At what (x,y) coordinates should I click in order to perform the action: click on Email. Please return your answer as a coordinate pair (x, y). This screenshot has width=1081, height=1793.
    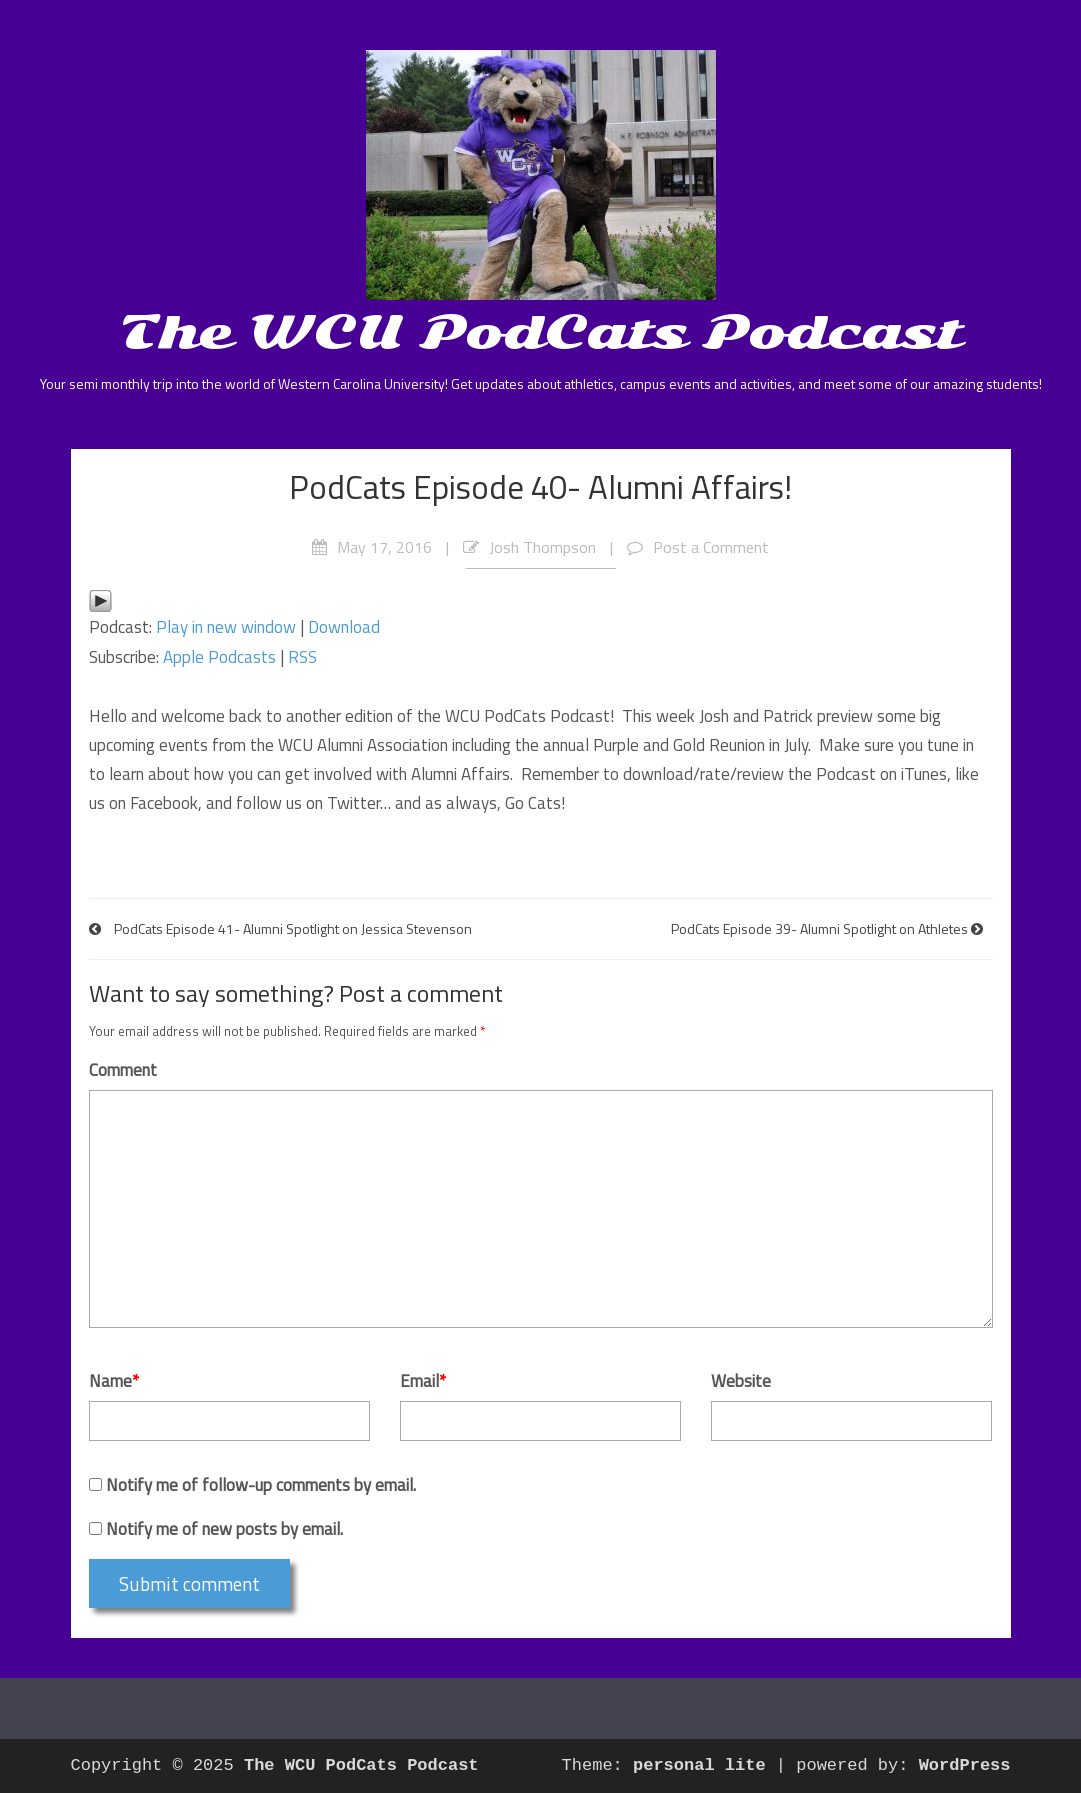
    Looking at the image, I should click on (423, 1381).